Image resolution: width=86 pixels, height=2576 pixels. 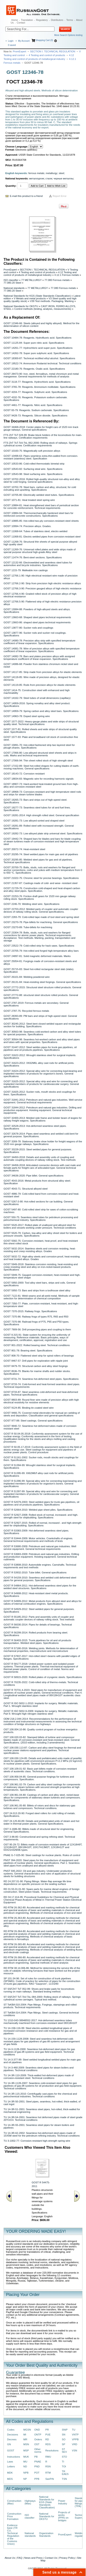 What do you see at coordinates (74, 2450) in the screenshot?
I see `VSN` at bounding box center [74, 2450].